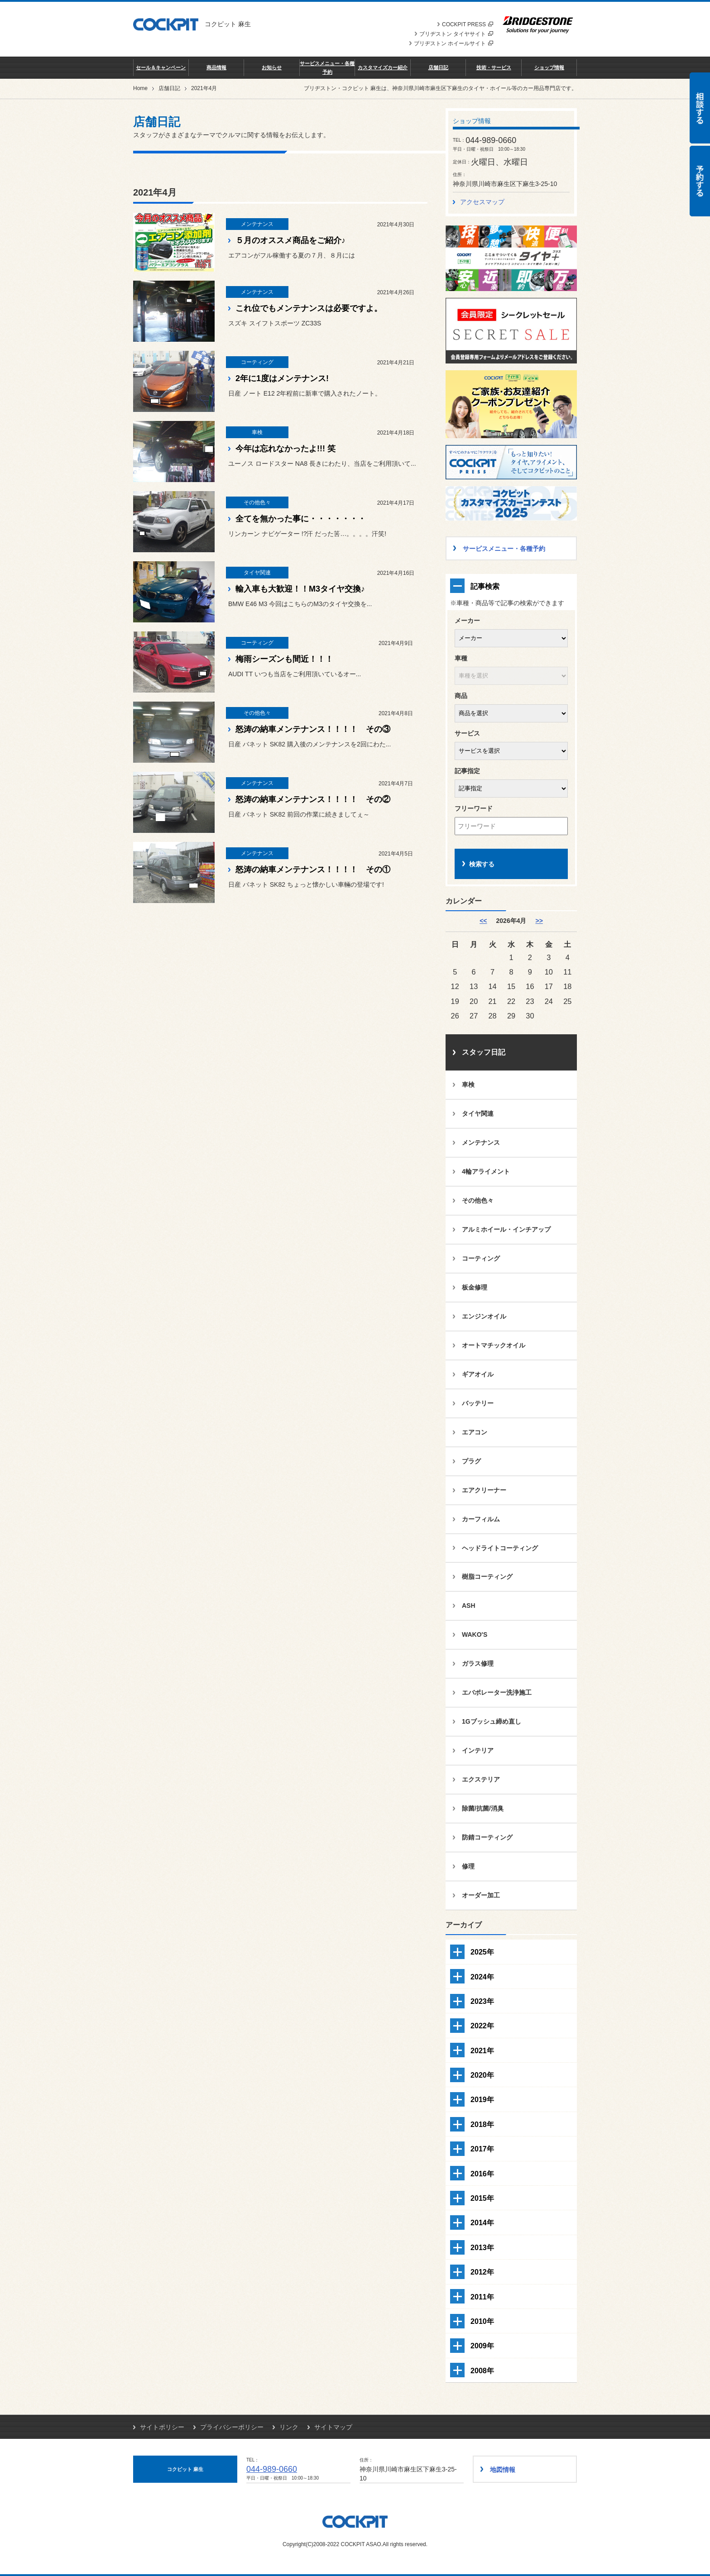  What do you see at coordinates (478, 1113) in the screenshot?
I see `タイヤ関連` at bounding box center [478, 1113].